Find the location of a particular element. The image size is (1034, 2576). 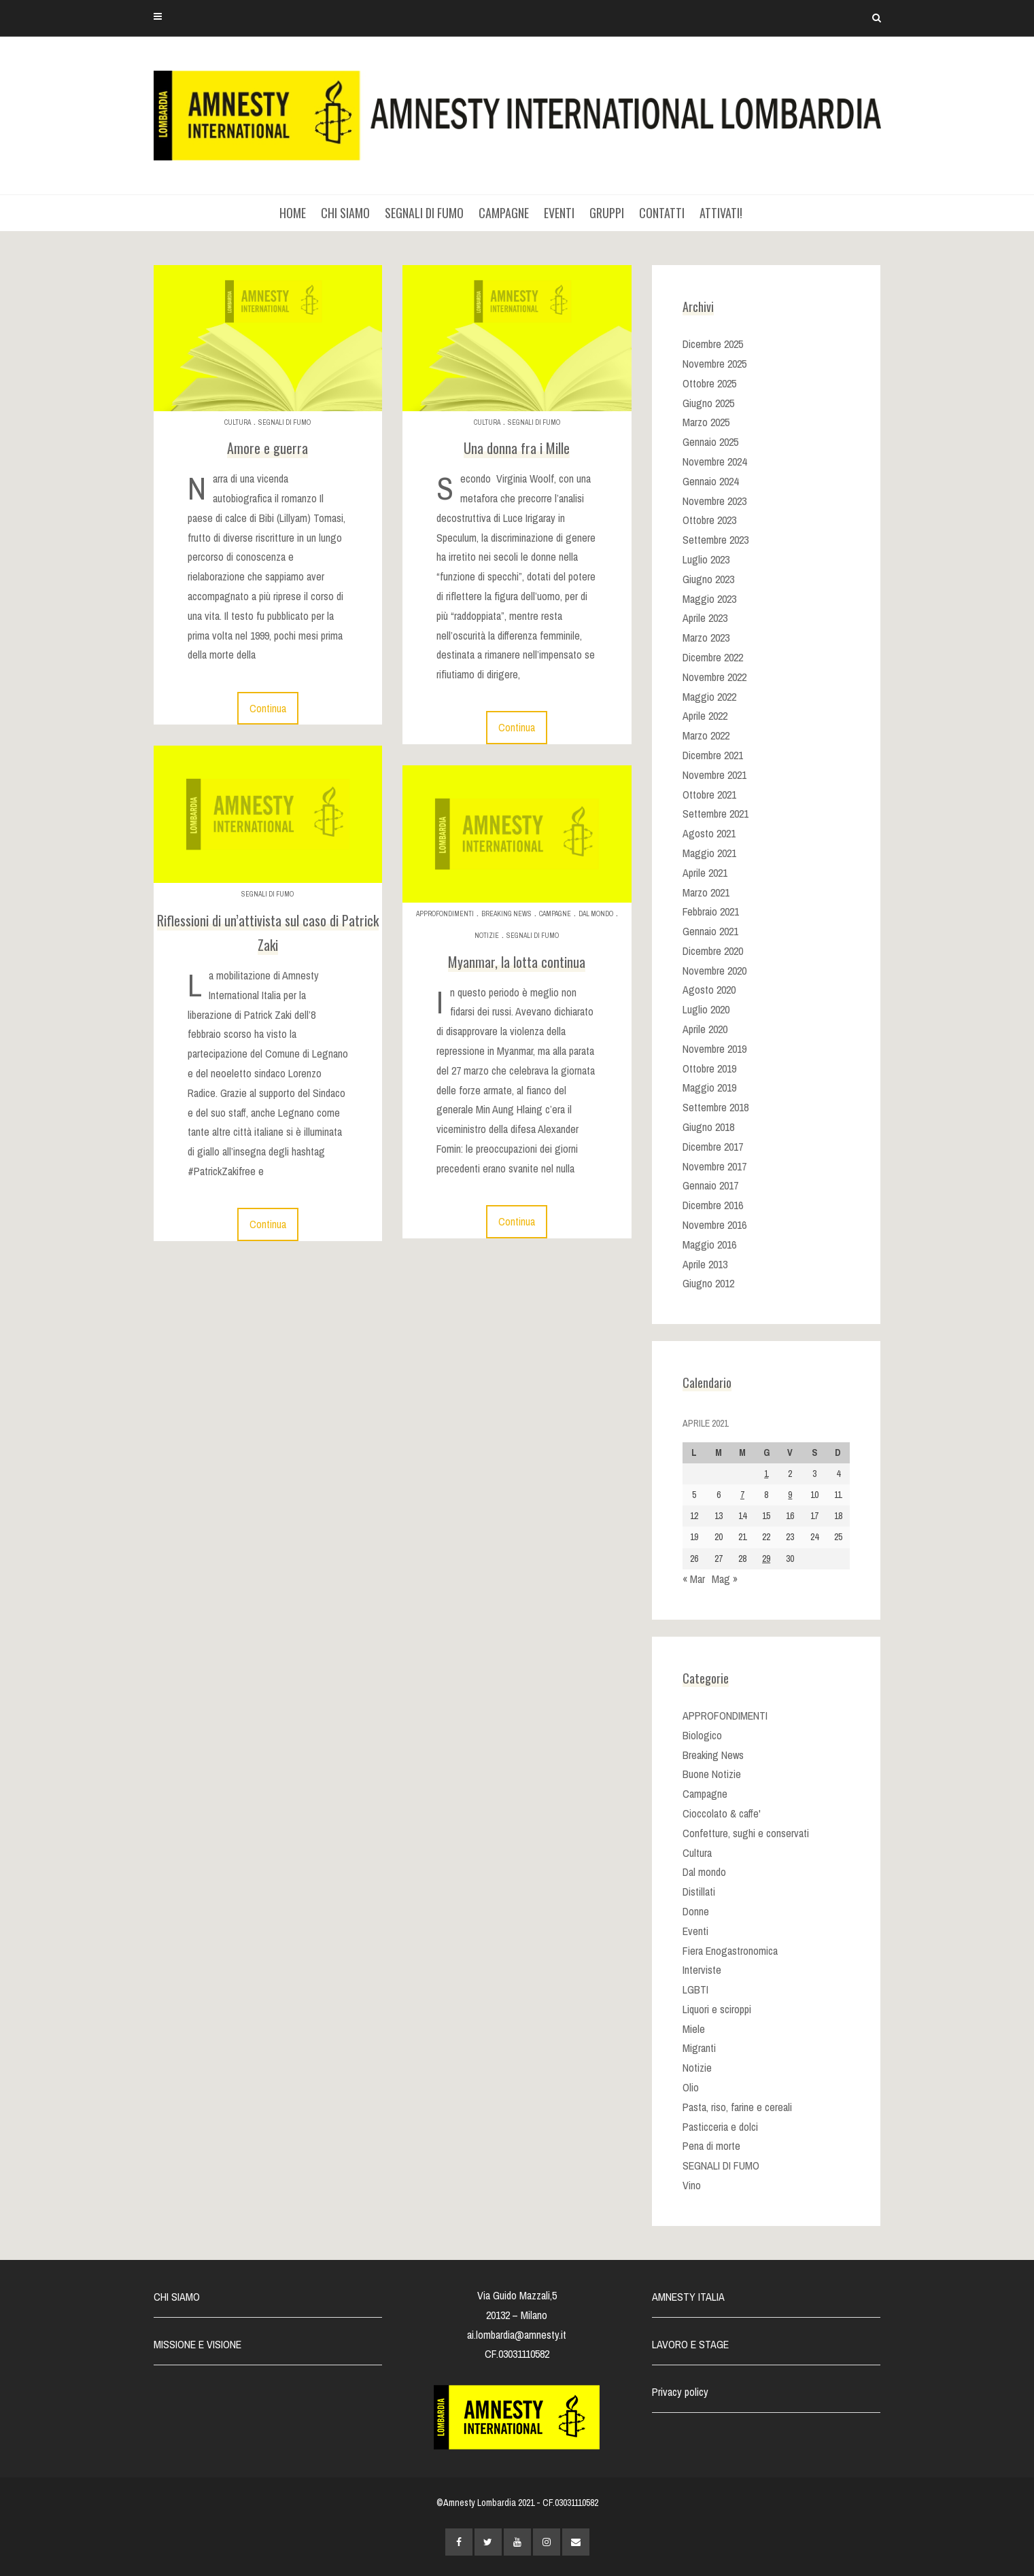

Maggio 2023 is located at coordinates (709, 598).